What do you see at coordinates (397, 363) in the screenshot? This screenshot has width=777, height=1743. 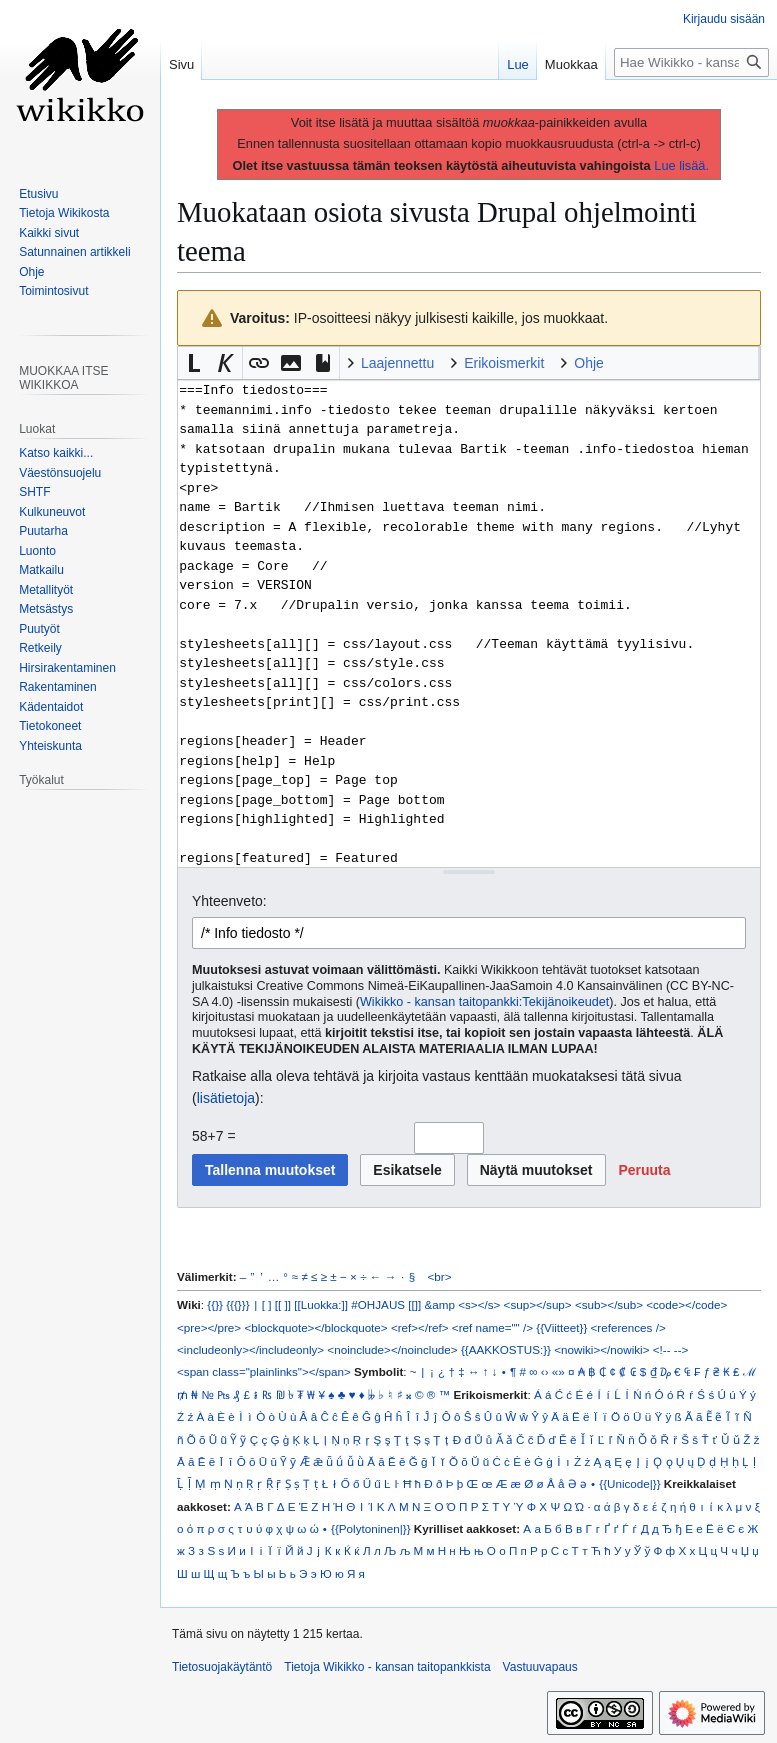 I see `Laajennettu [button]` at bounding box center [397, 363].